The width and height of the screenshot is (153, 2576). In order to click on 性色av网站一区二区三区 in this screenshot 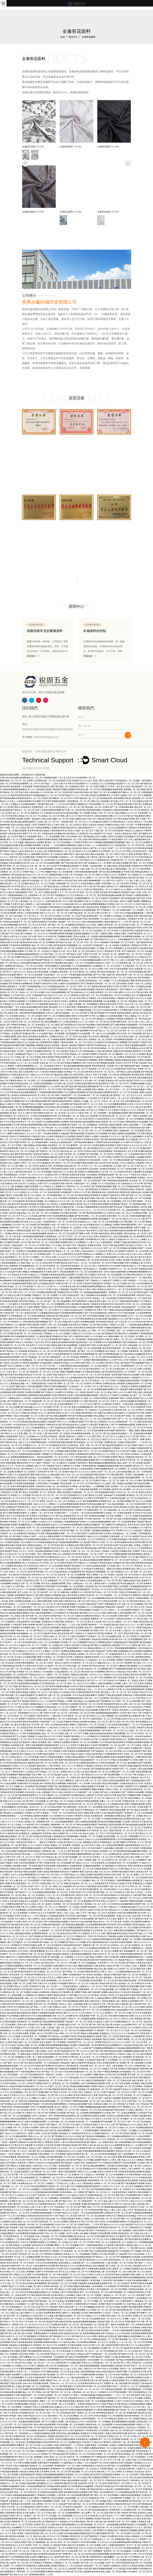, I will do `click(18, 1404)`.